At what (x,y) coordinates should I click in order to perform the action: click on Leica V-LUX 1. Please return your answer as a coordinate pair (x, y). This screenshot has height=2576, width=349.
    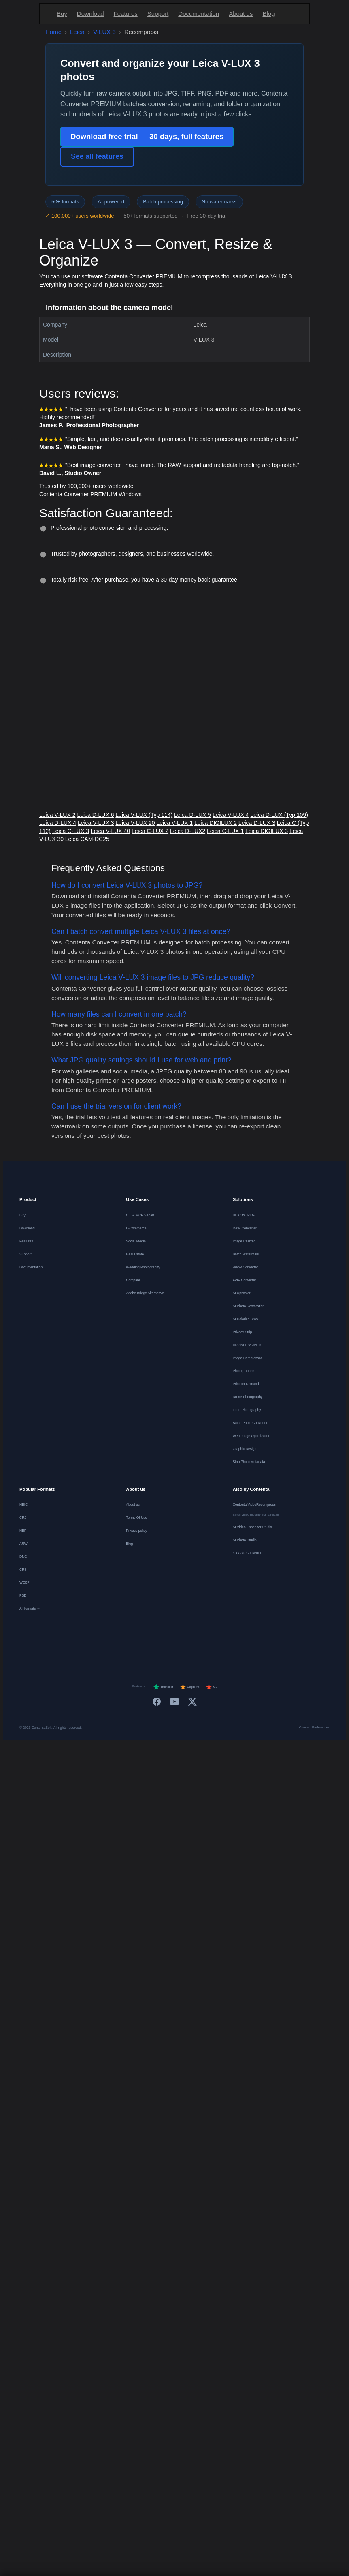
    Looking at the image, I should click on (175, 823).